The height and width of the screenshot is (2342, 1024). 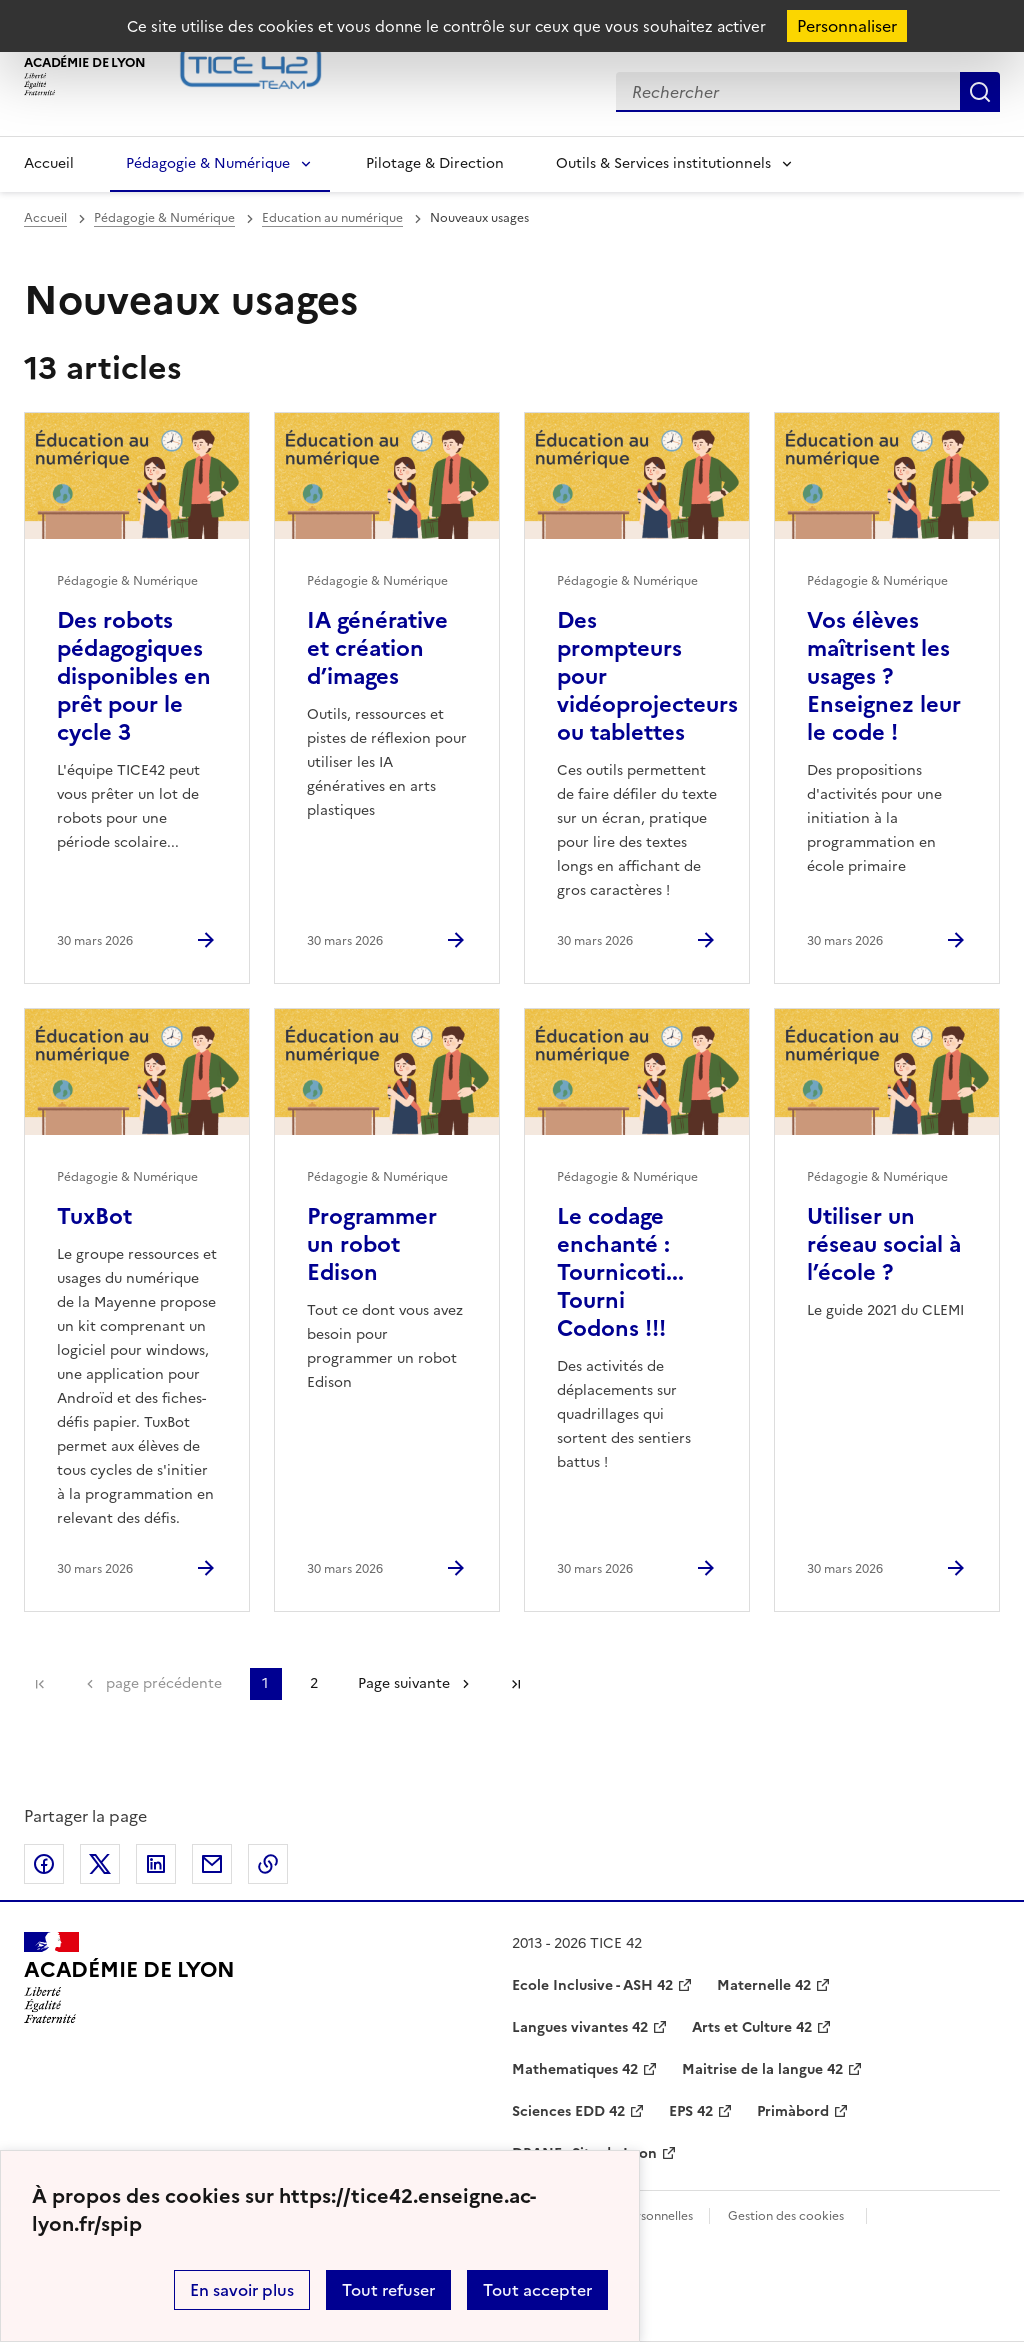 I want to click on Pédagogie & Numérique, so click(x=208, y=163).